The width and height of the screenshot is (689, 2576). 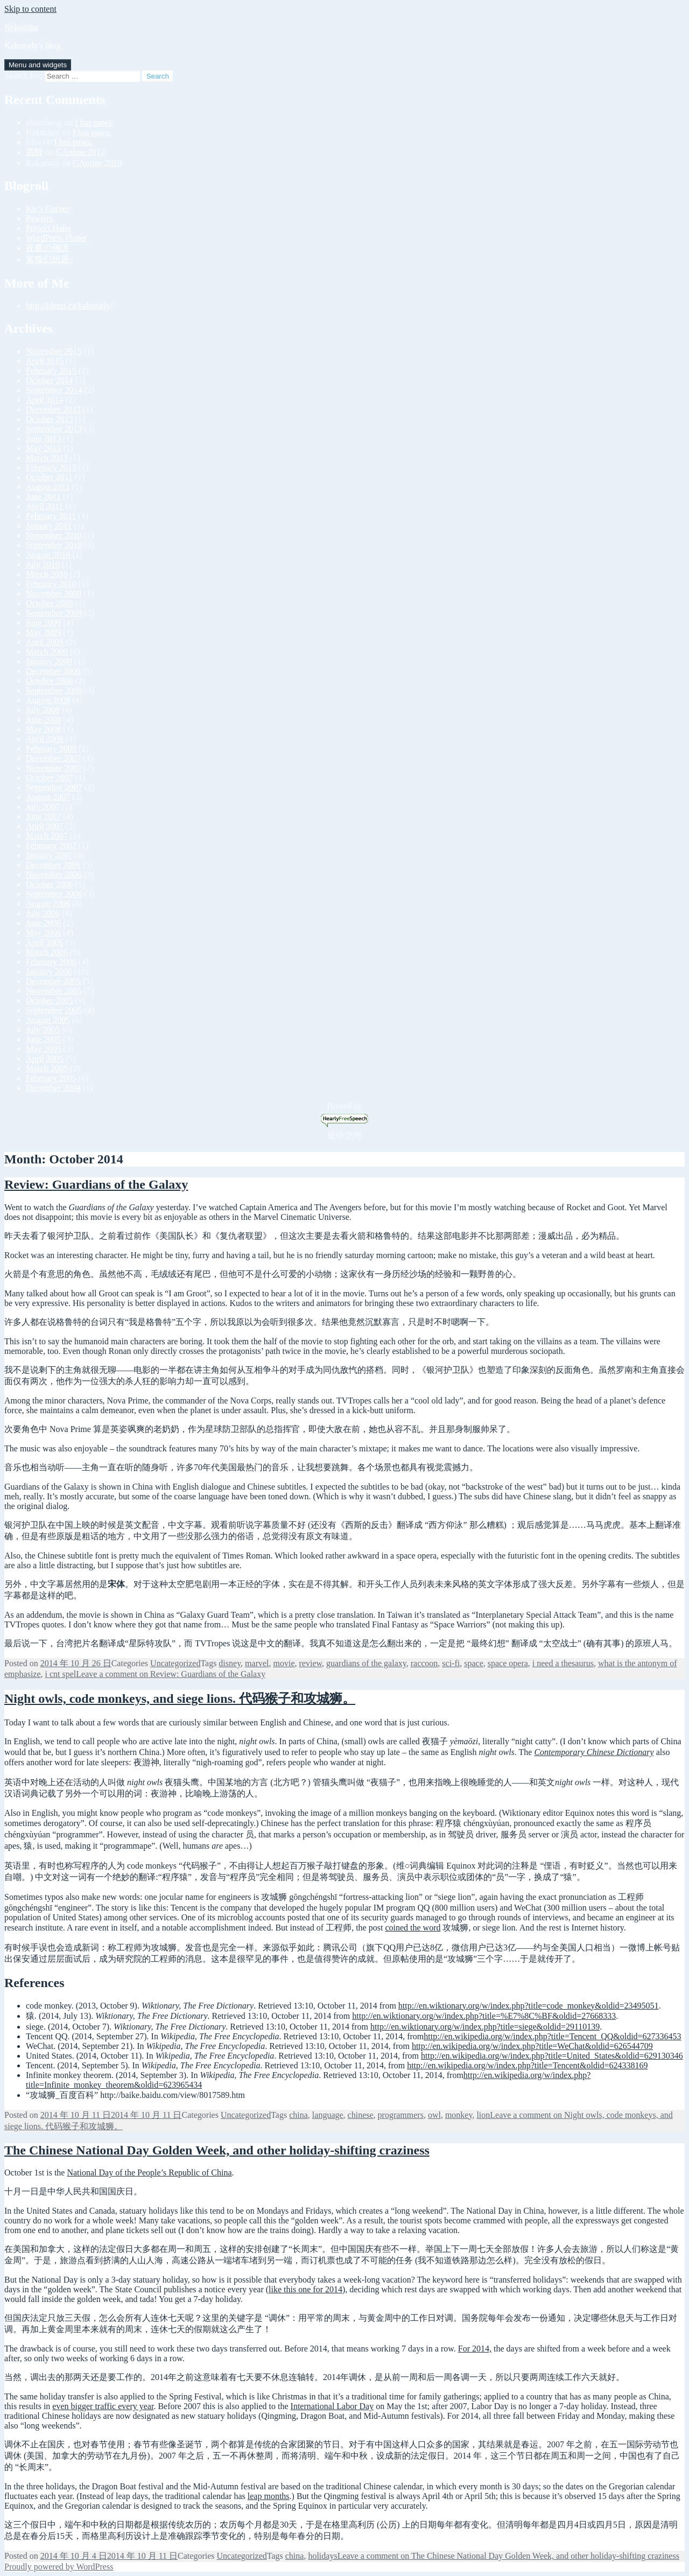 I want to click on June 2008, so click(x=43, y=719).